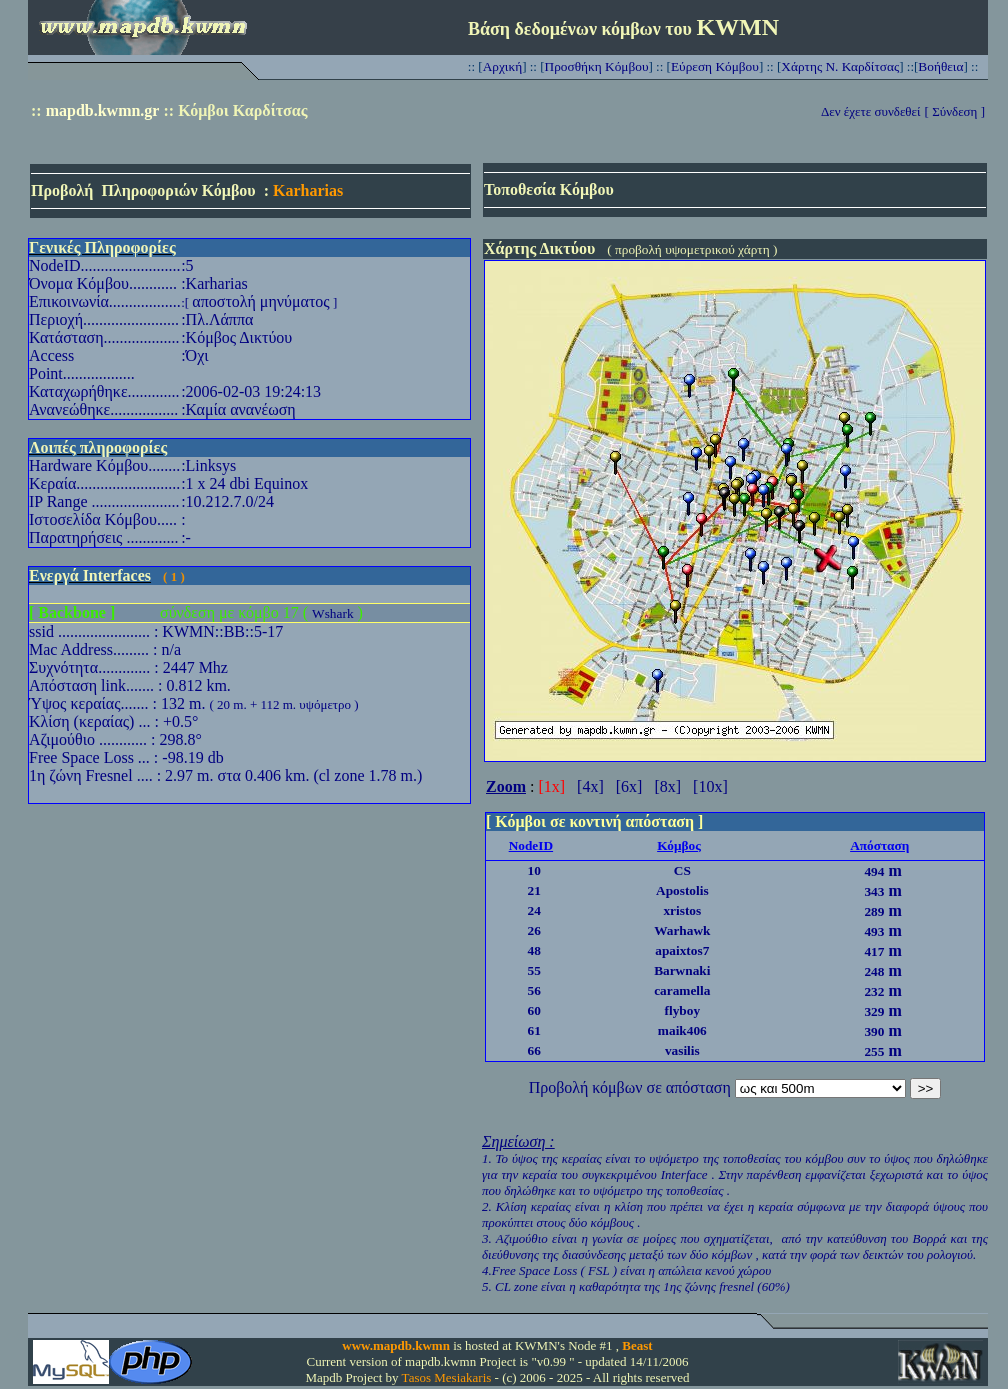 The height and width of the screenshot is (1389, 1008). Describe the element at coordinates (874, 931) in the screenshot. I see `493` at that location.